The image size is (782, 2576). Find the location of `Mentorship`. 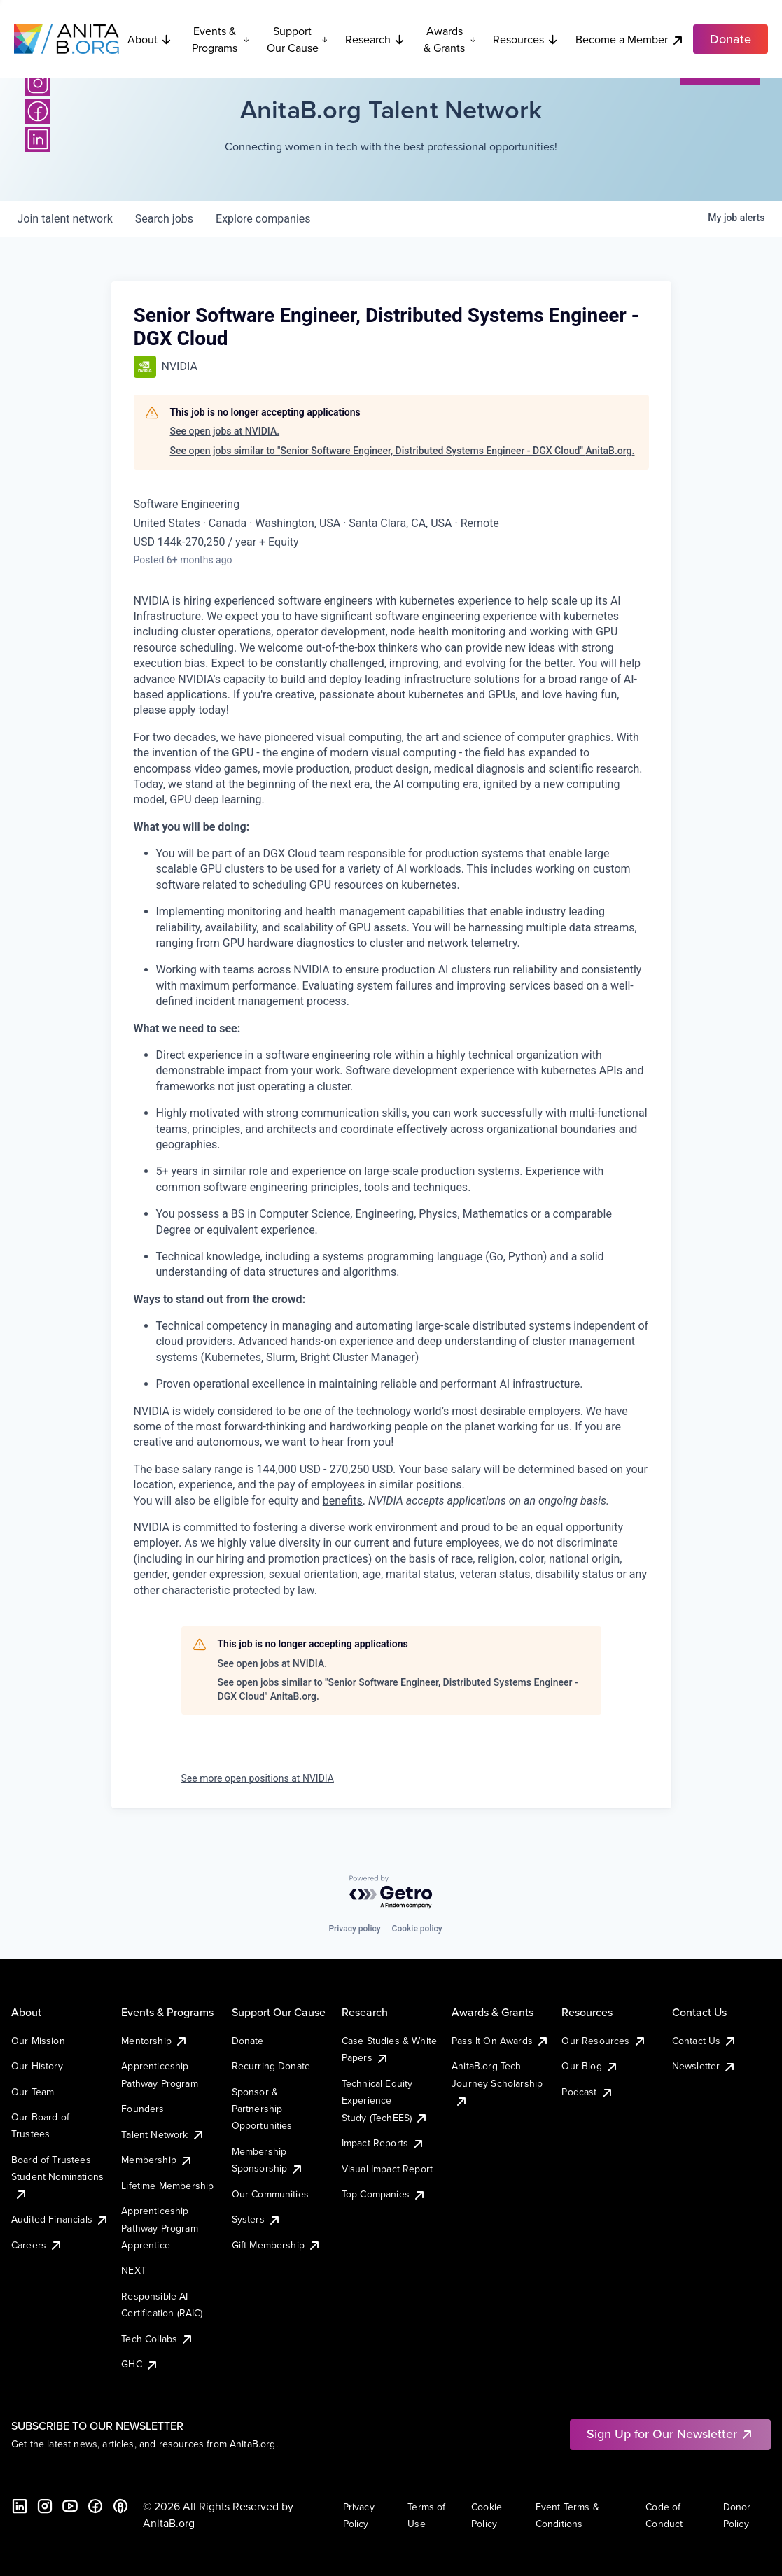

Mentorship is located at coordinates (154, 2041).